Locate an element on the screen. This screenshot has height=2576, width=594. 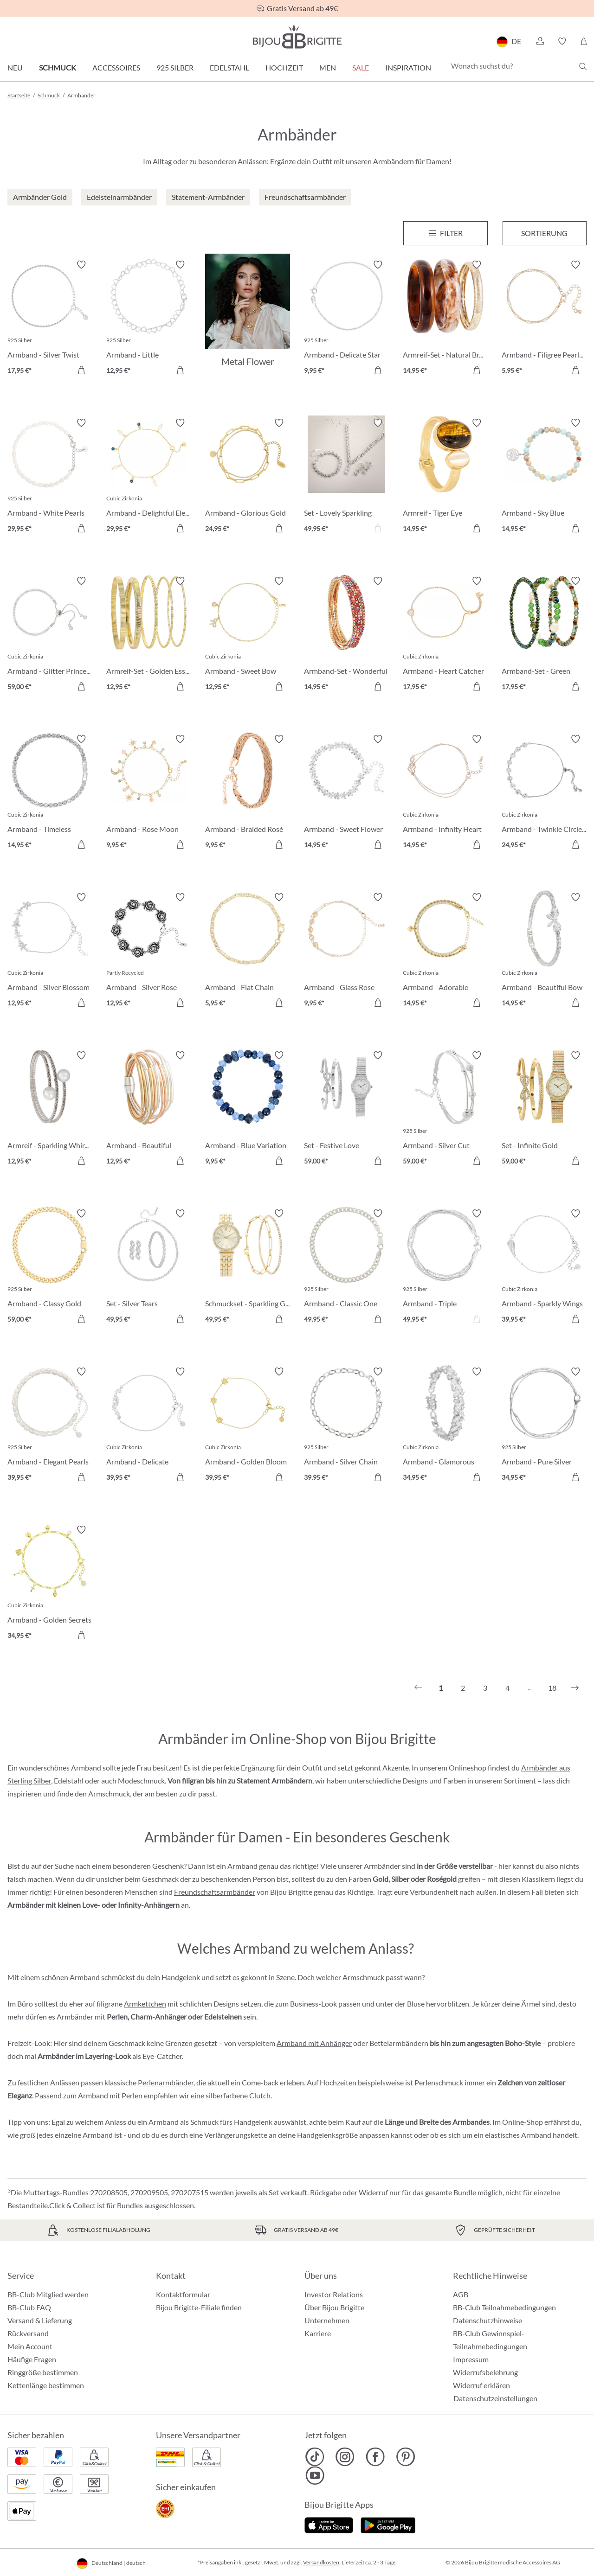
[Armband - Rose Moon 9,95 €] is located at coordinates (148, 793).